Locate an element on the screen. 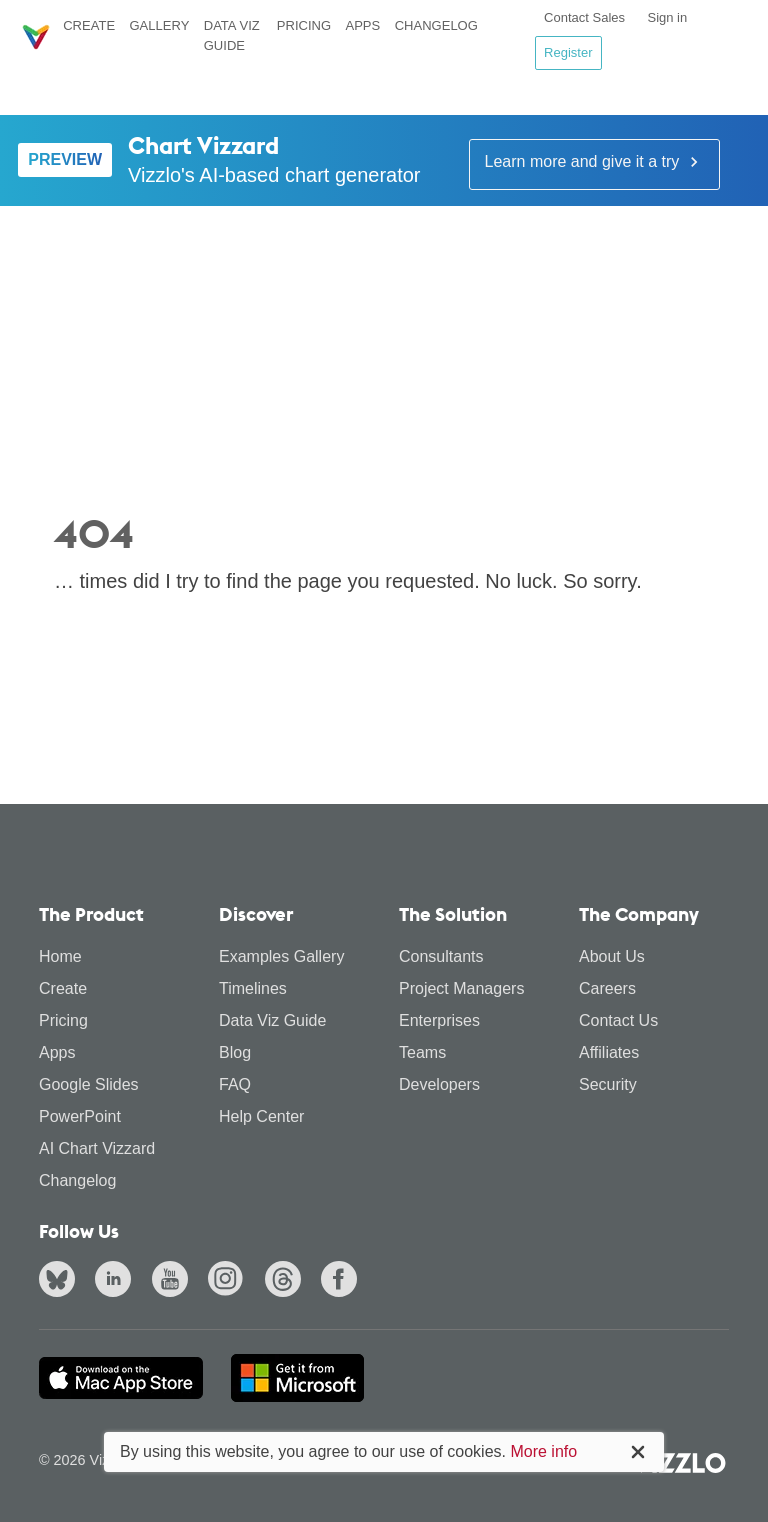 The image size is (768, 1522). Gallery is located at coordinates (159, 25).